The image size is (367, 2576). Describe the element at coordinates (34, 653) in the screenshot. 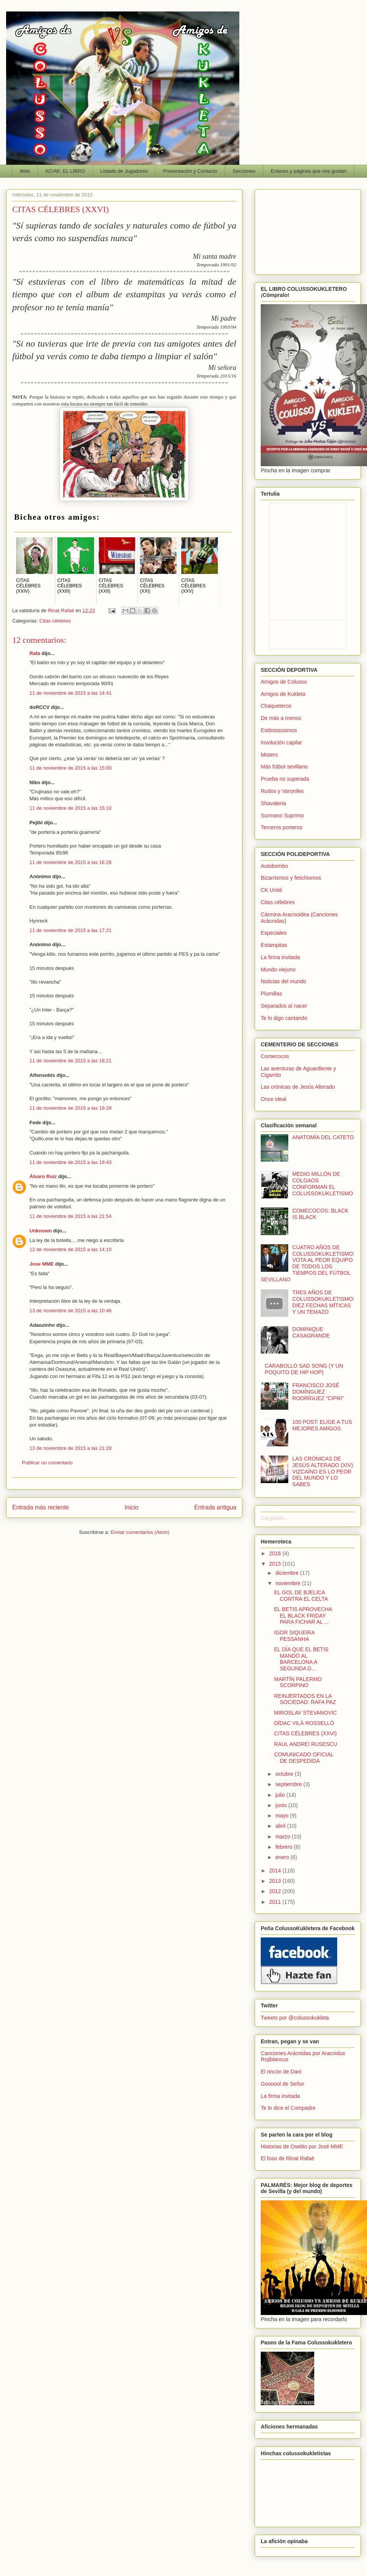

I see `Rafa` at that location.